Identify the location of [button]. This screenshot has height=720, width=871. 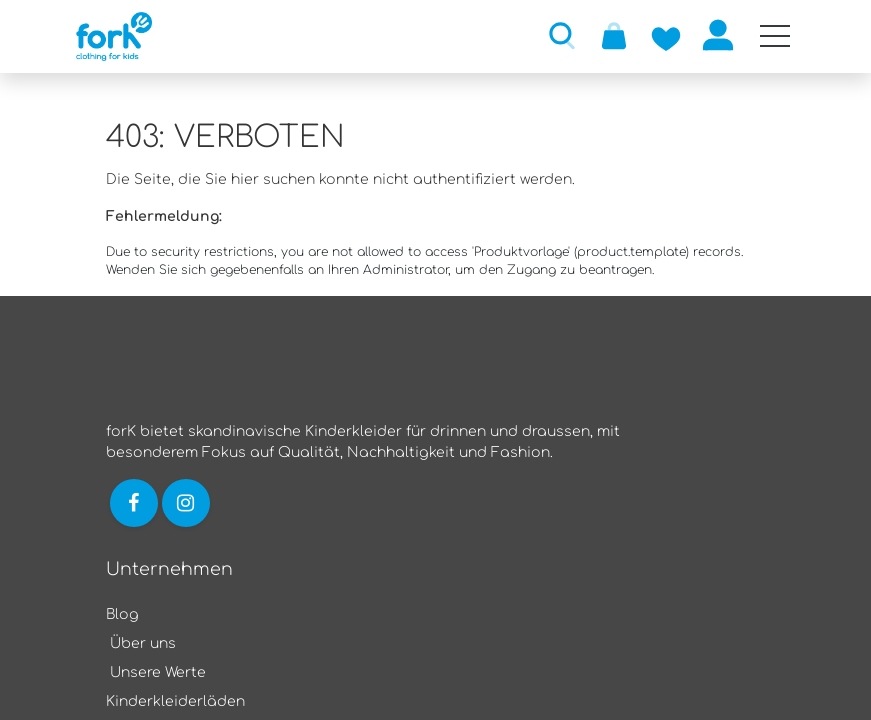
(562, 35).